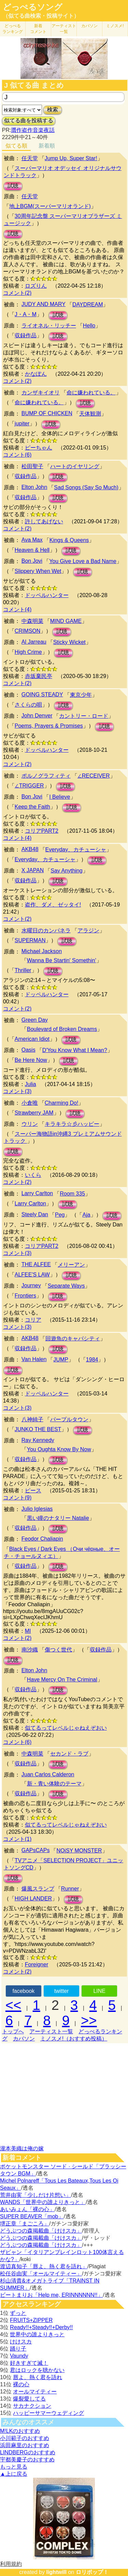 The width and height of the screenshot is (128, 2576). Describe the element at coordinates (82, 561) in the screenshot. I see `You Give Love a Bad Name` at that location.